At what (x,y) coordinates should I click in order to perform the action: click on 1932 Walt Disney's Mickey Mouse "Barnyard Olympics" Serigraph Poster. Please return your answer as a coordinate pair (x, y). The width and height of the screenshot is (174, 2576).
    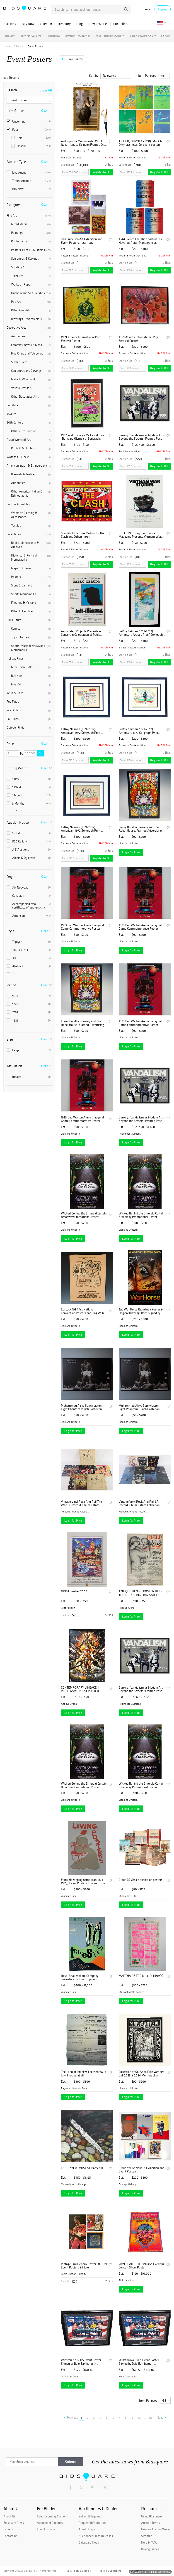
    Looking at the image, I should click on (82, 437).